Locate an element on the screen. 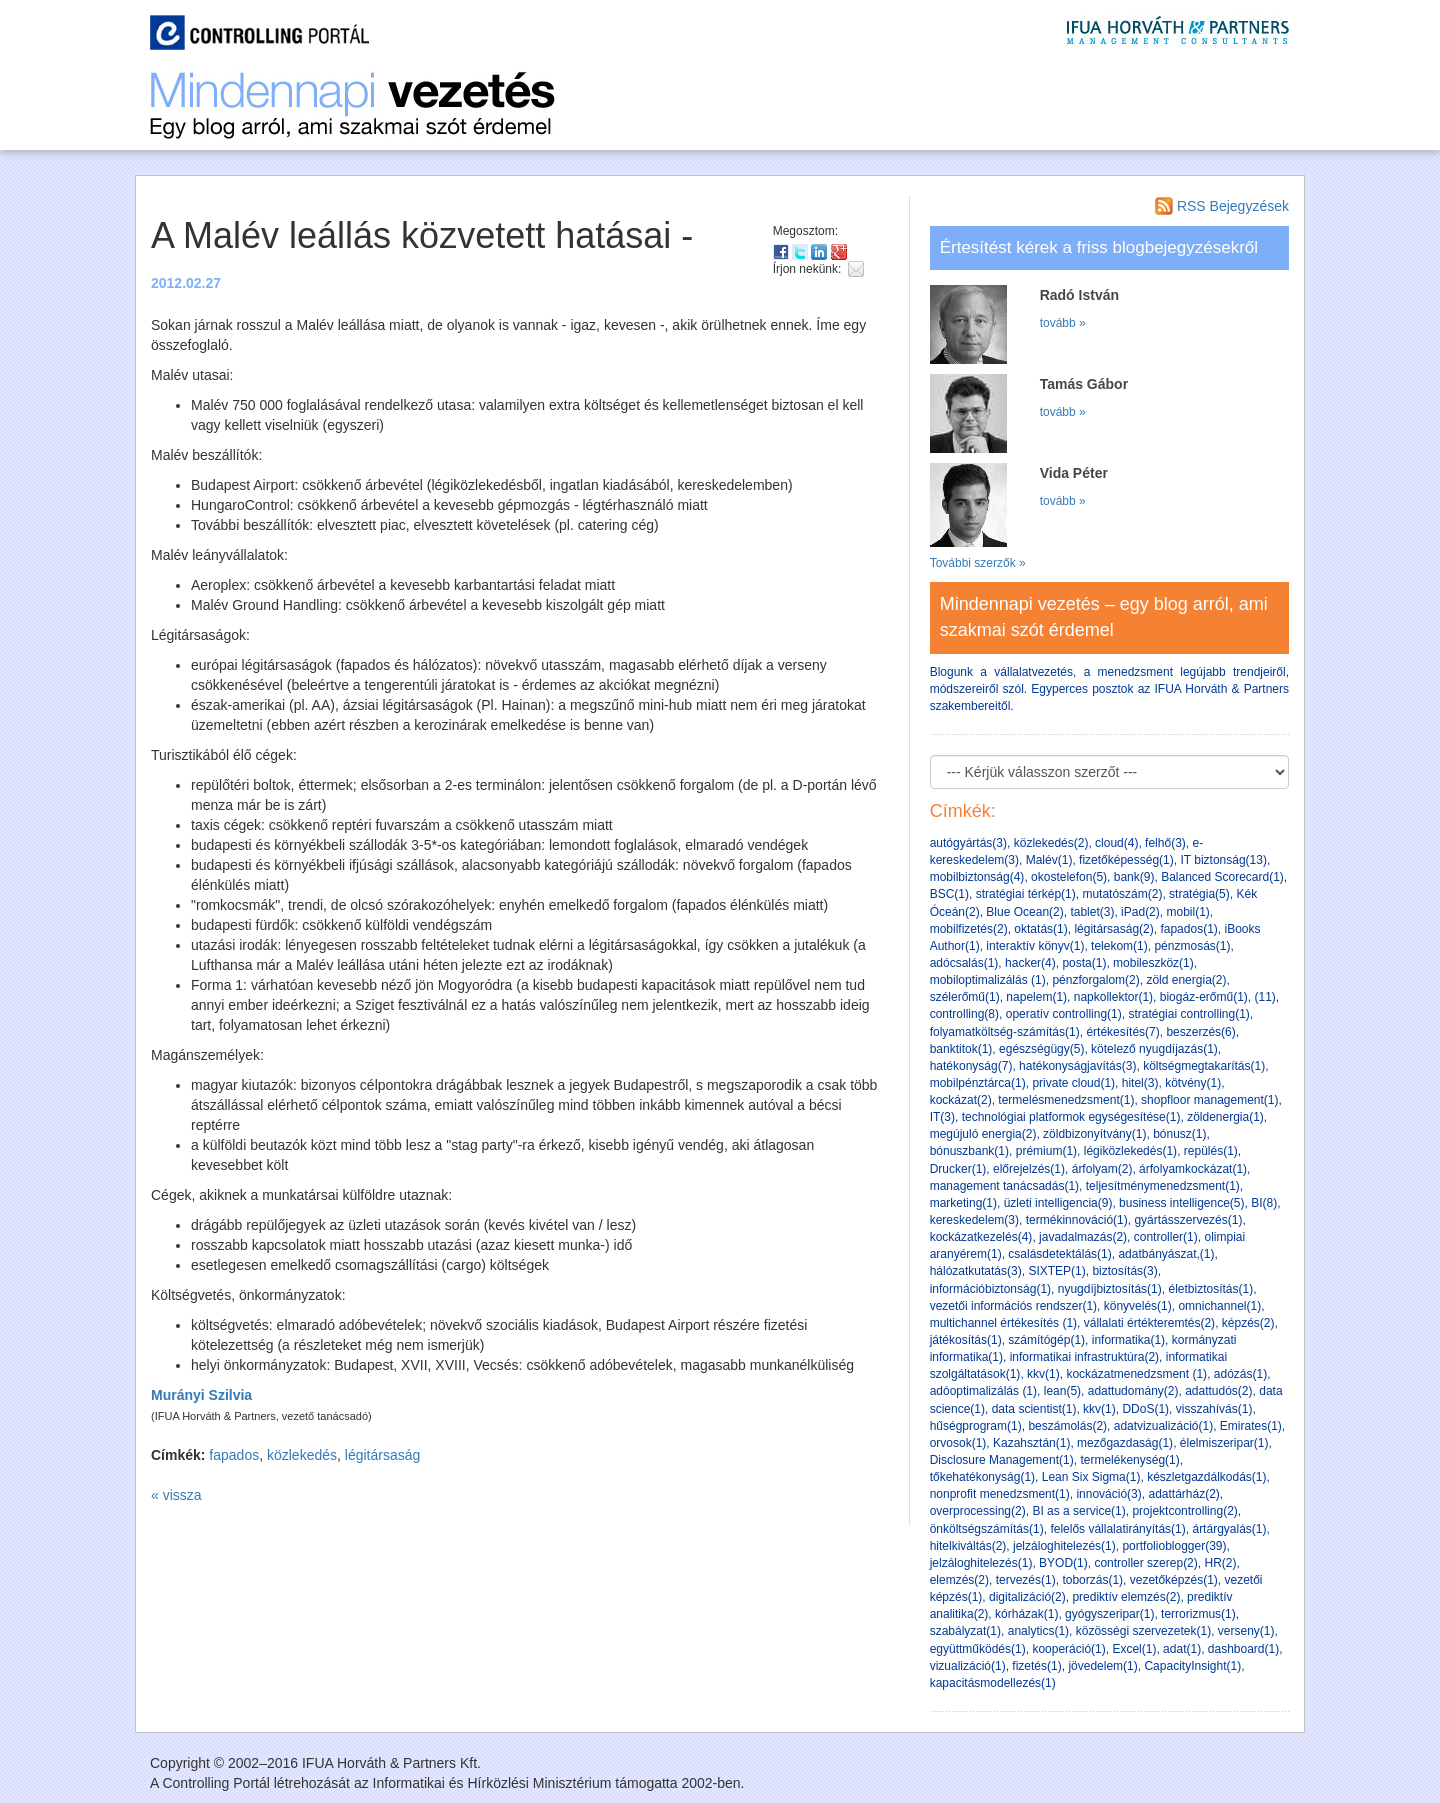  nyugdíjbiztosítás(1) is located at coordinates (1110, 1289).